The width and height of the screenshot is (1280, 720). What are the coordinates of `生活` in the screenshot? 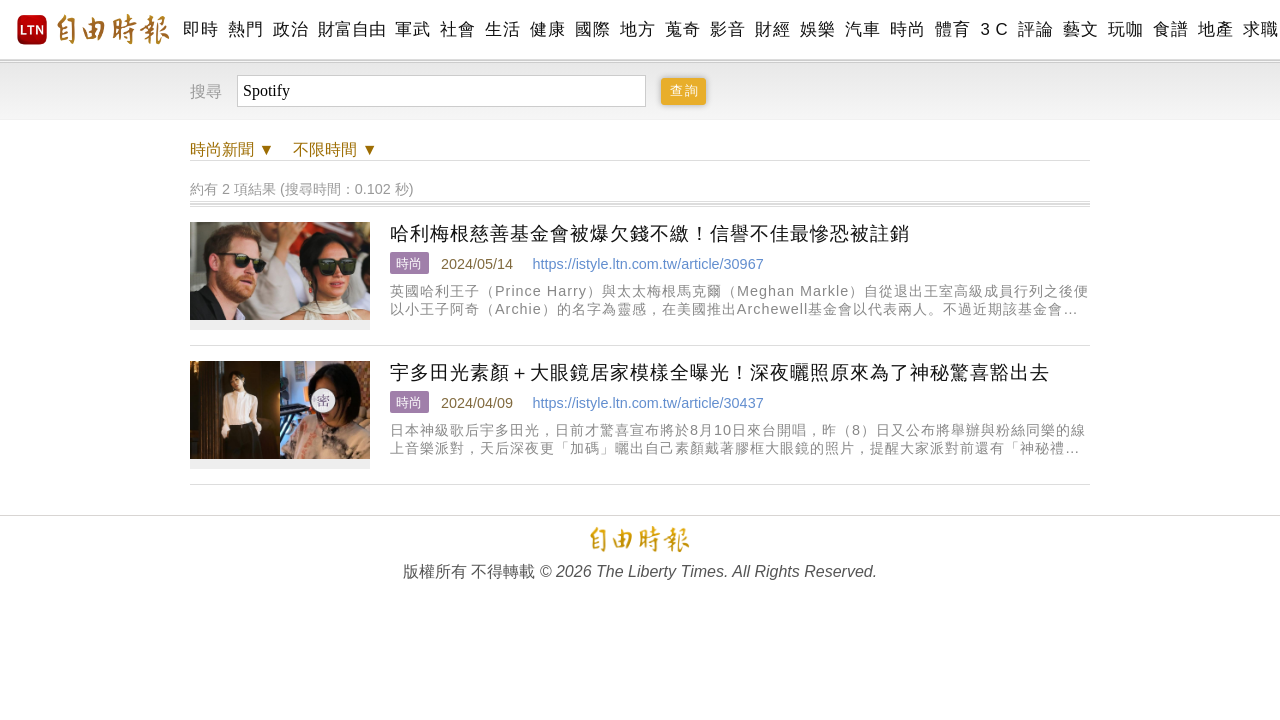 It's located at (502, 29).